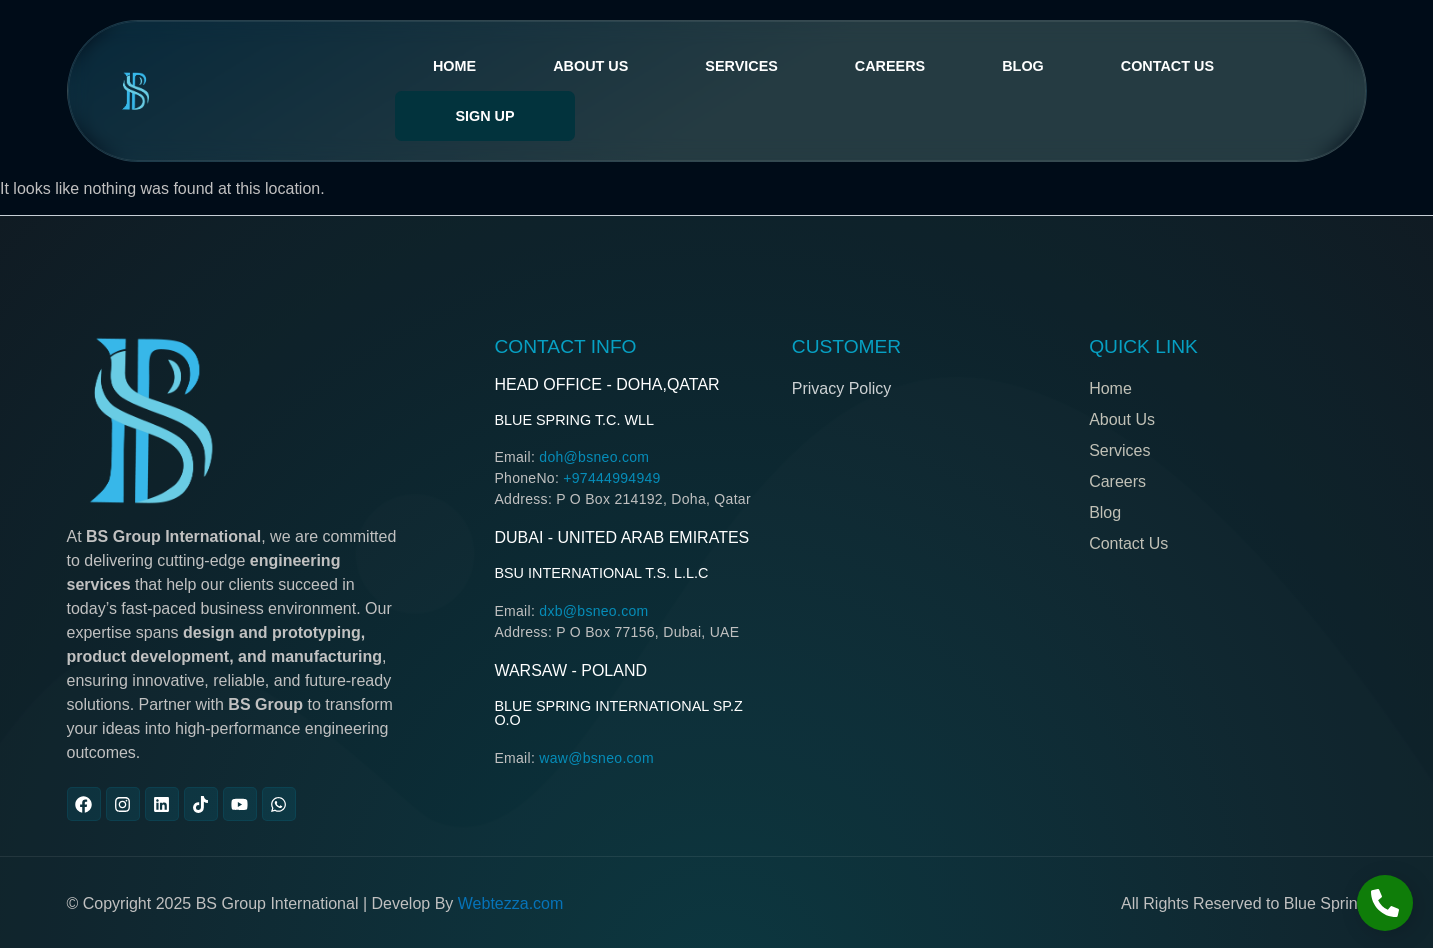 The width and height of the screenshot is (1433, 948). I want to click on waw@bsneo.com, so click(596, 758).